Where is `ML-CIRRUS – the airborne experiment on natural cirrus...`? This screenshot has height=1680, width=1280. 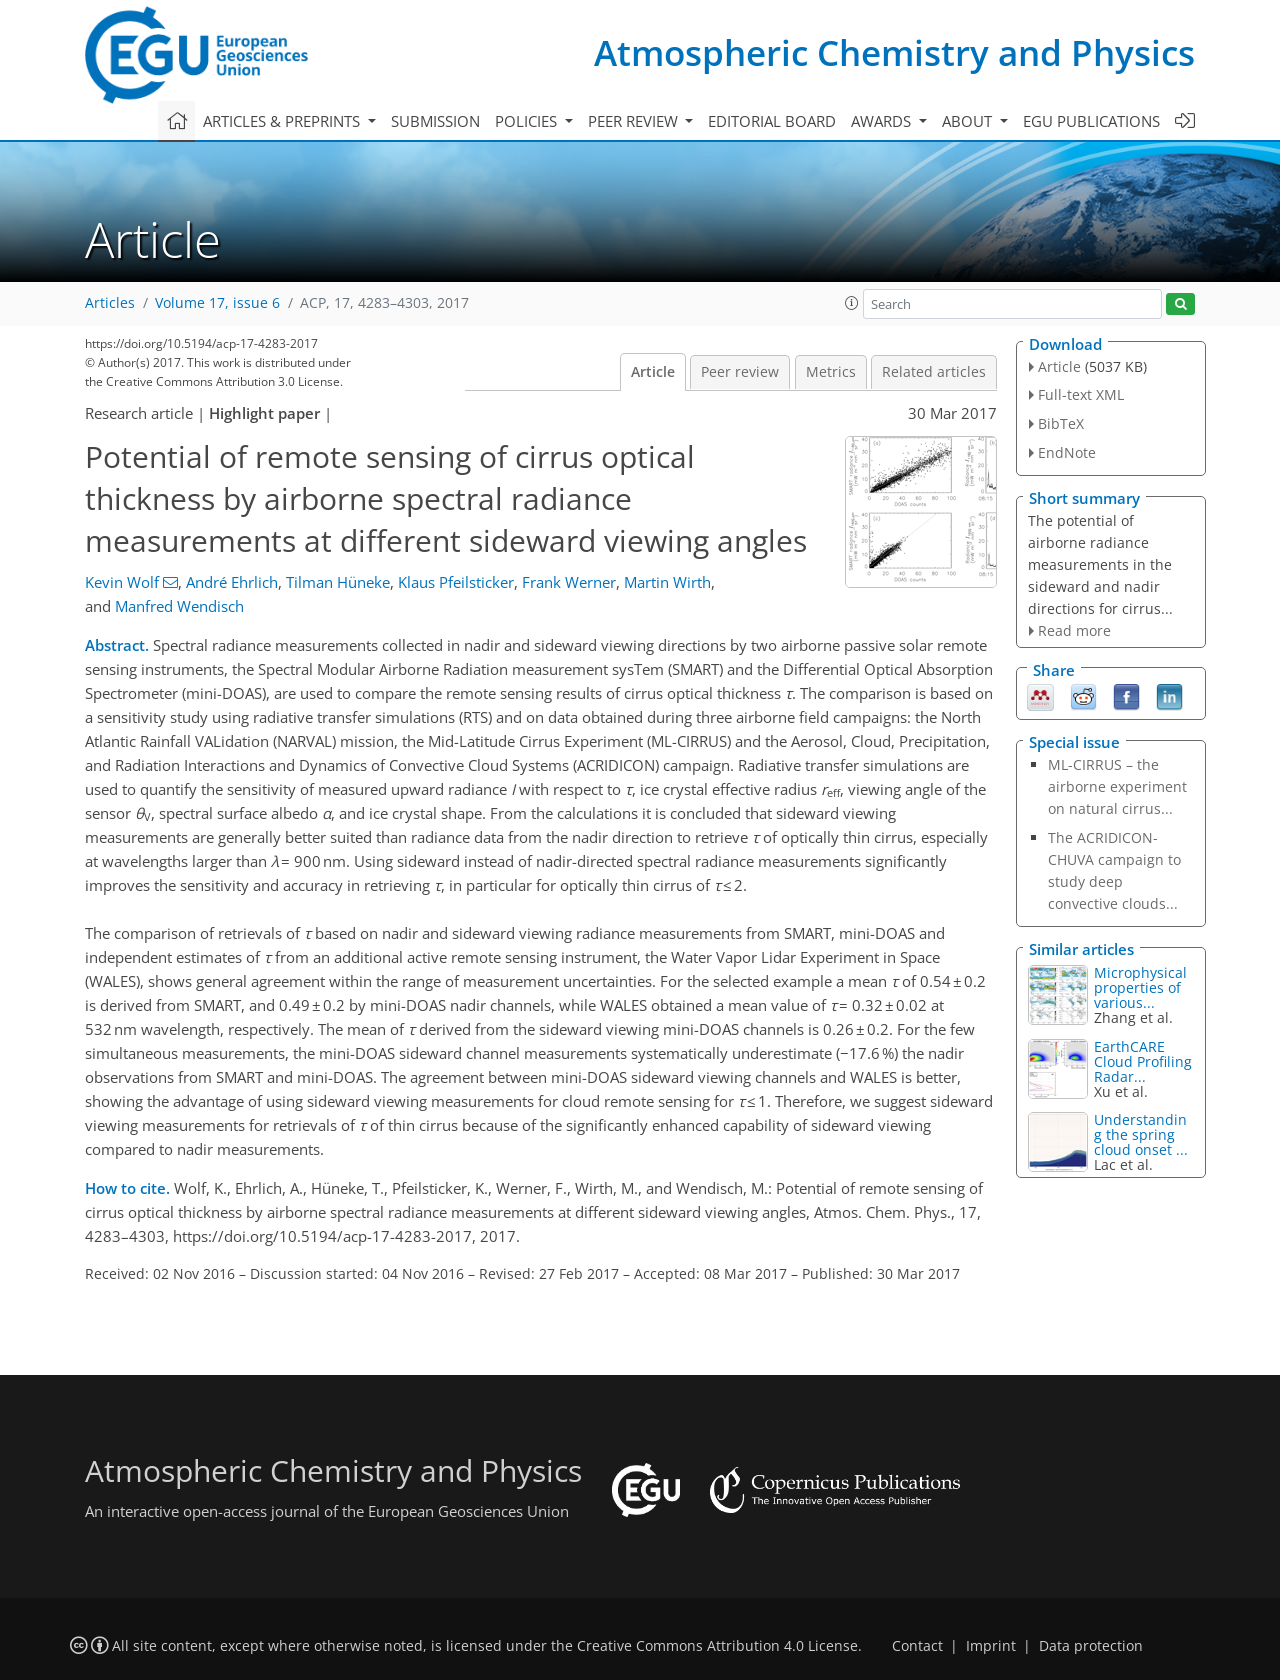 ML-CIRRUS – the airborne experiment on natural cirrus... is located at coordinates (1117, 786).